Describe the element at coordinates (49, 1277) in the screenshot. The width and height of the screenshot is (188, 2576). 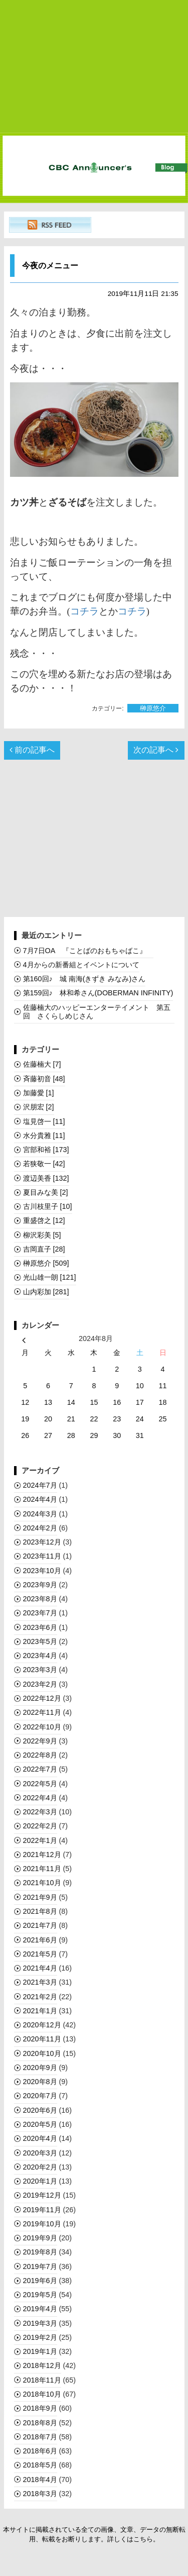
I see `光山雄一朗` at that location.